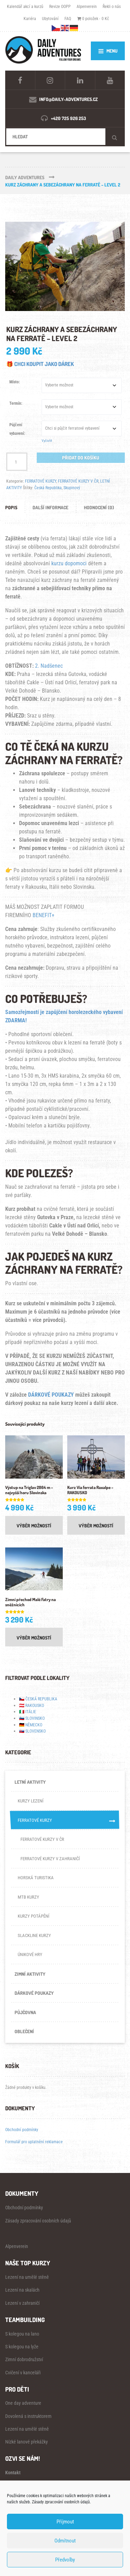 The width and height of the screenshot is (130, 2576). I want to click on kurzu dopomoci, so click(69, 563).